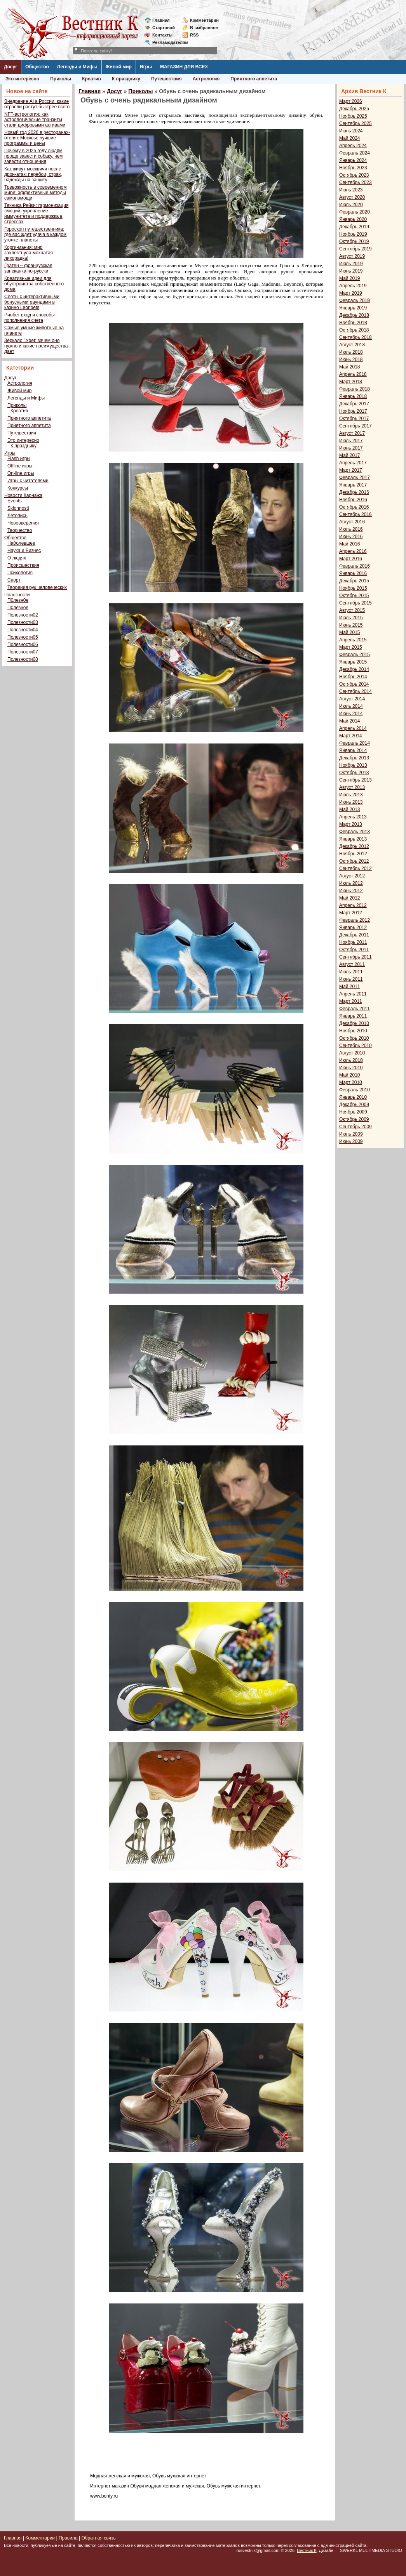  What do you see at coordinates (354, 226) in the screenshot?
I see `Декабрь 2019` at bounding box center [354, 226].